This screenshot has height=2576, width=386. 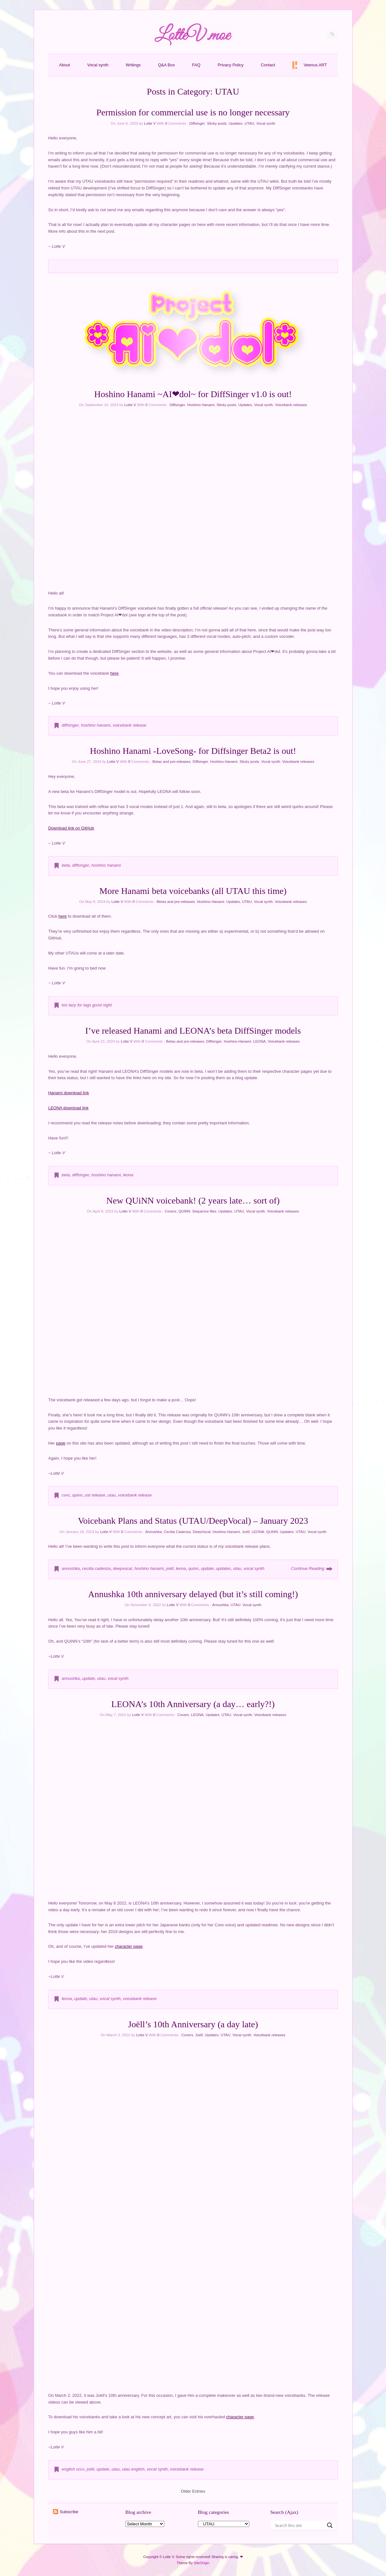 I want to click on LEONA’s 10th Anniversary (a day… early?!), so click(x=193, y=1704).